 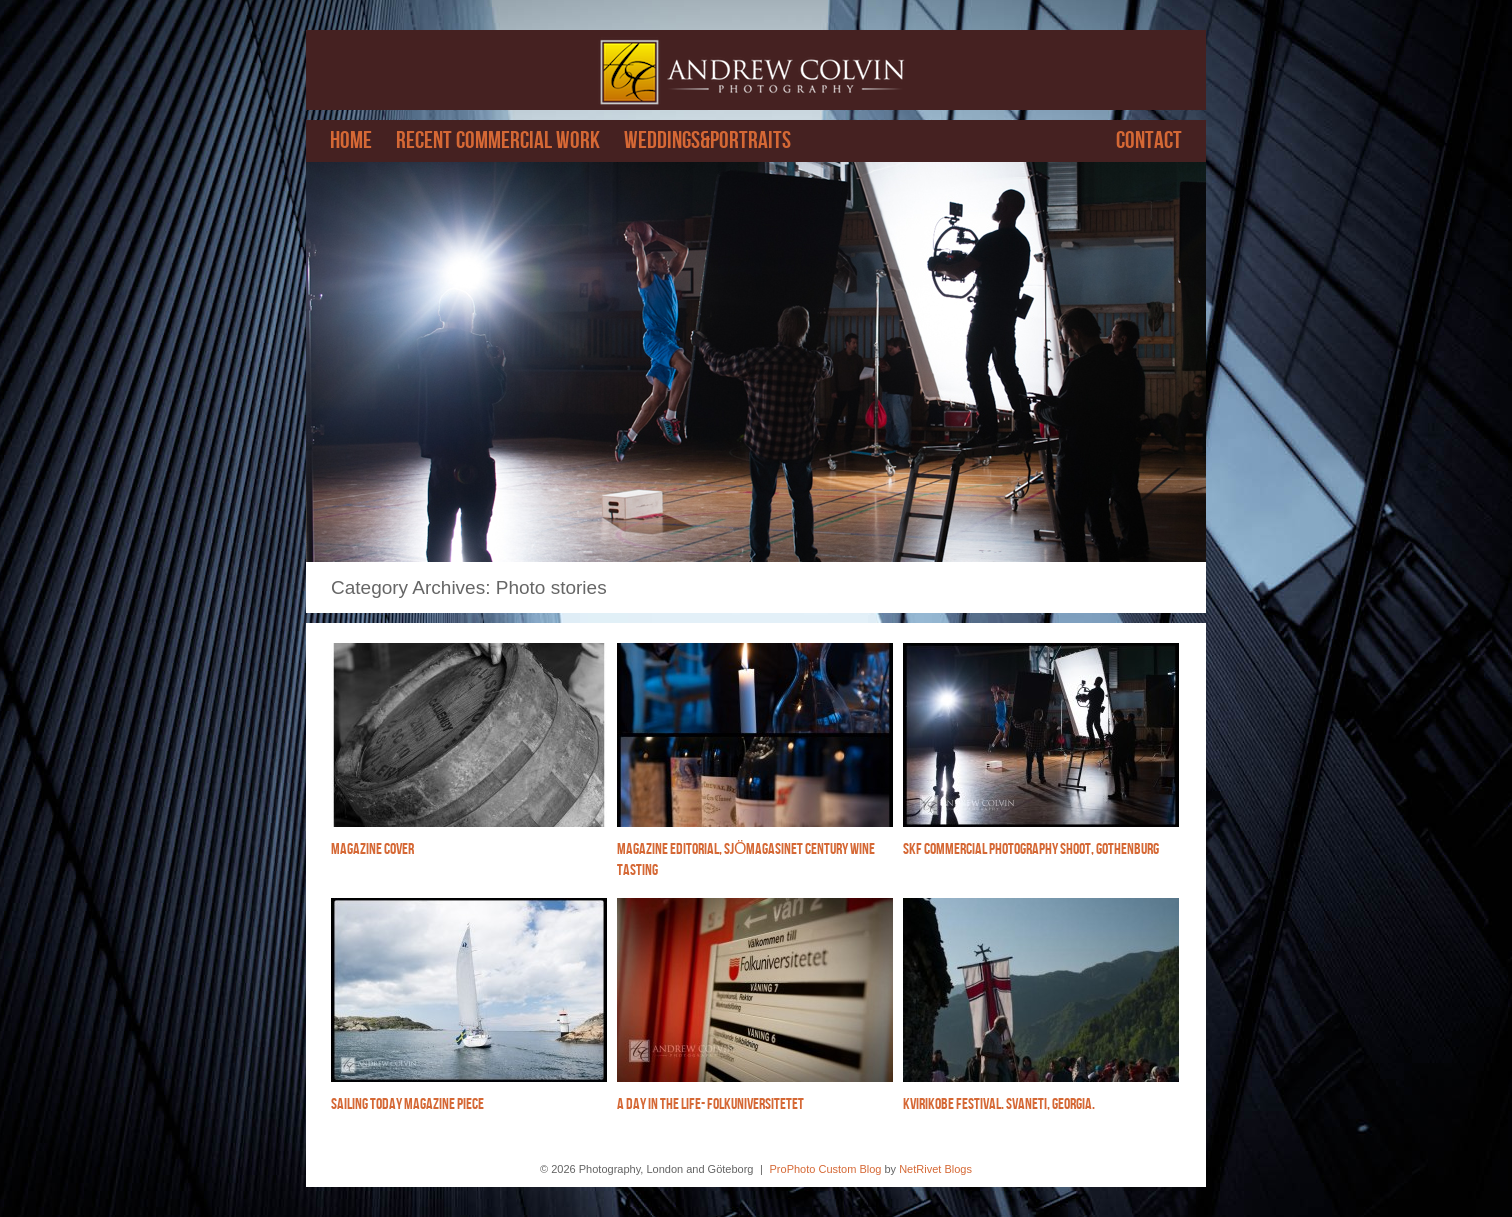 I want to click on Weddings&Portraits, so click(x=707, y=141).